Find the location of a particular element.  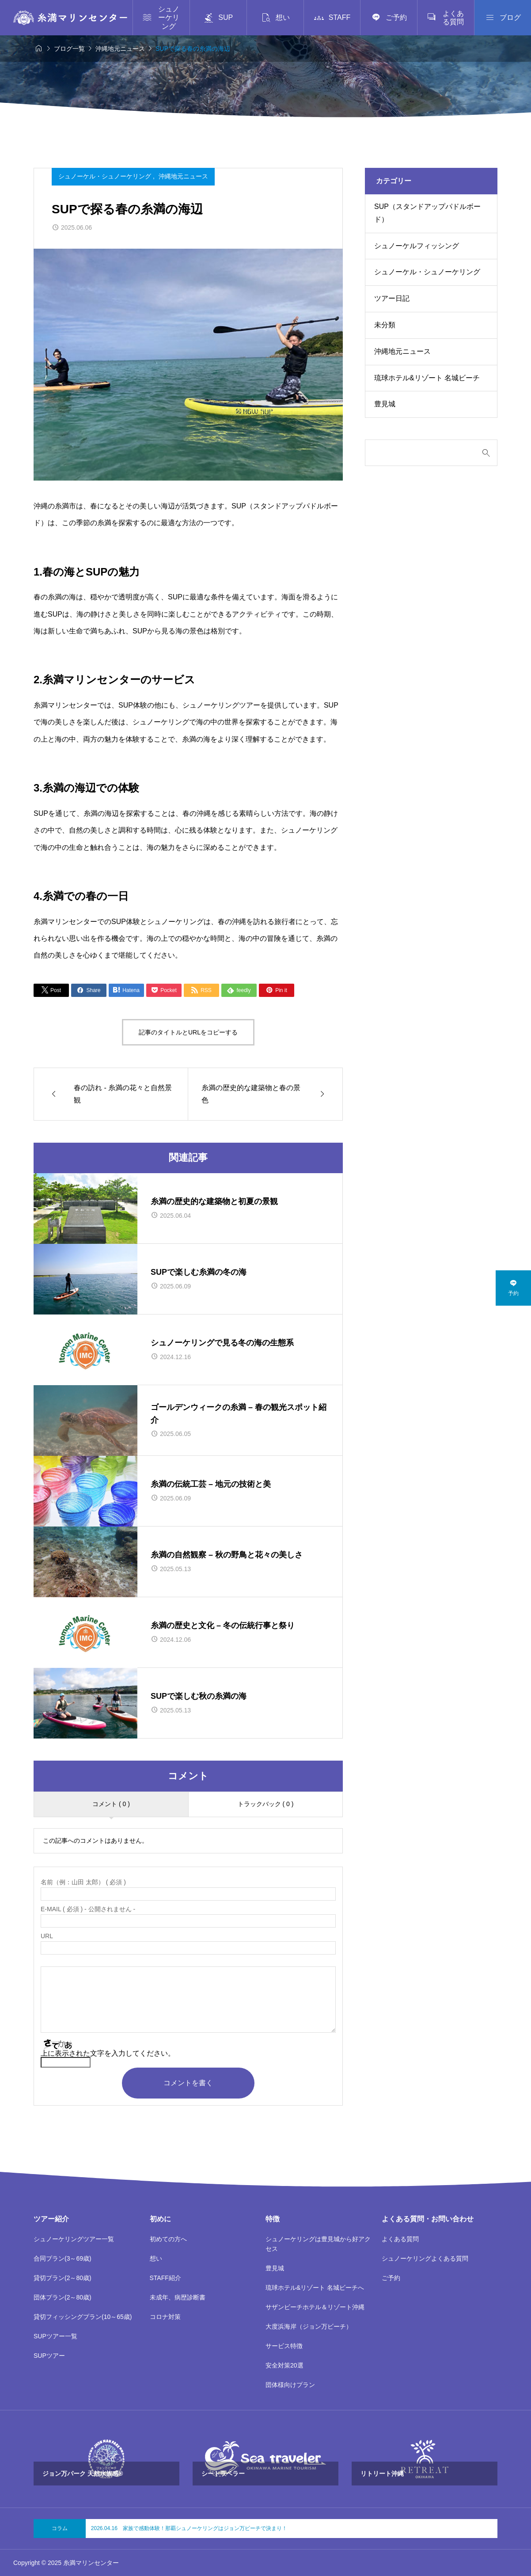

サザンビーチホテル＆リゾート沖縄 is located at coordinates (315, 2307).